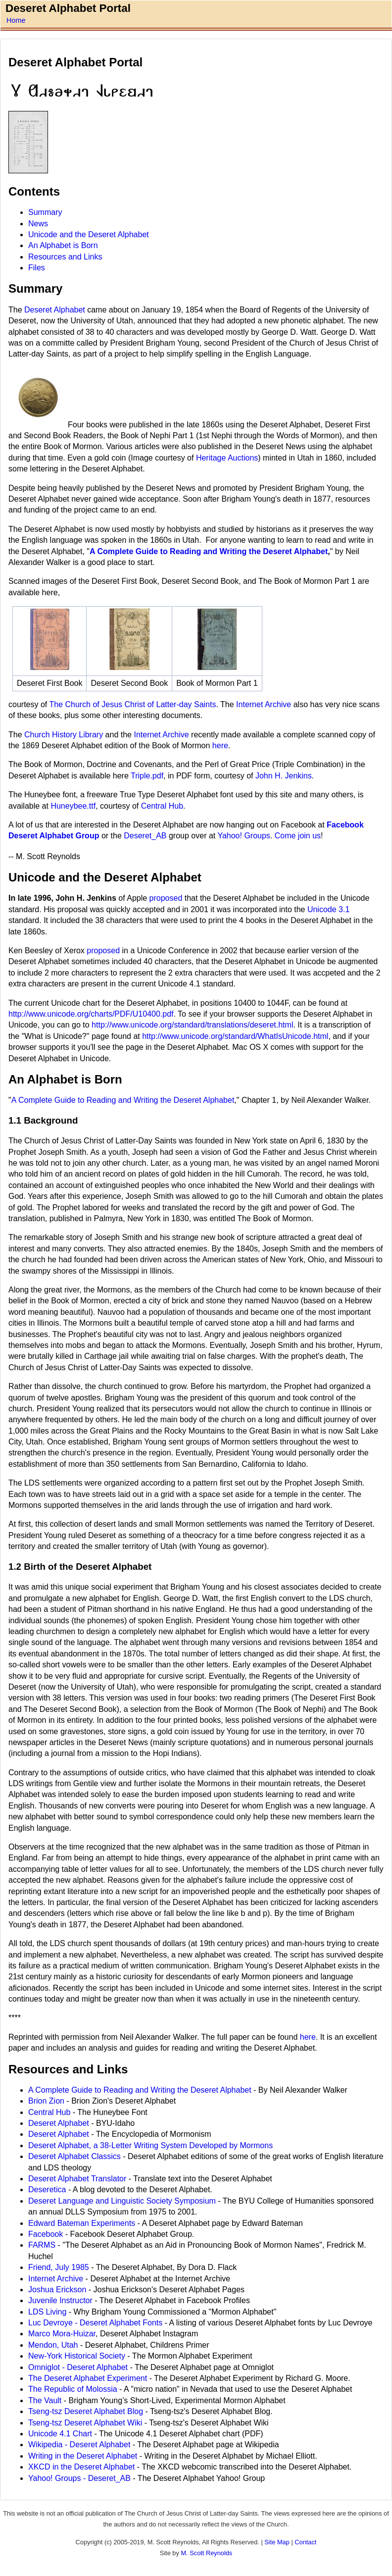 This screenshot has height=2576, width=392. Describe the element at coordinates (235, 1036) in the screenshot. I see `http://www.unicode.org/standard/WhatIsUnicode.html` at that location.